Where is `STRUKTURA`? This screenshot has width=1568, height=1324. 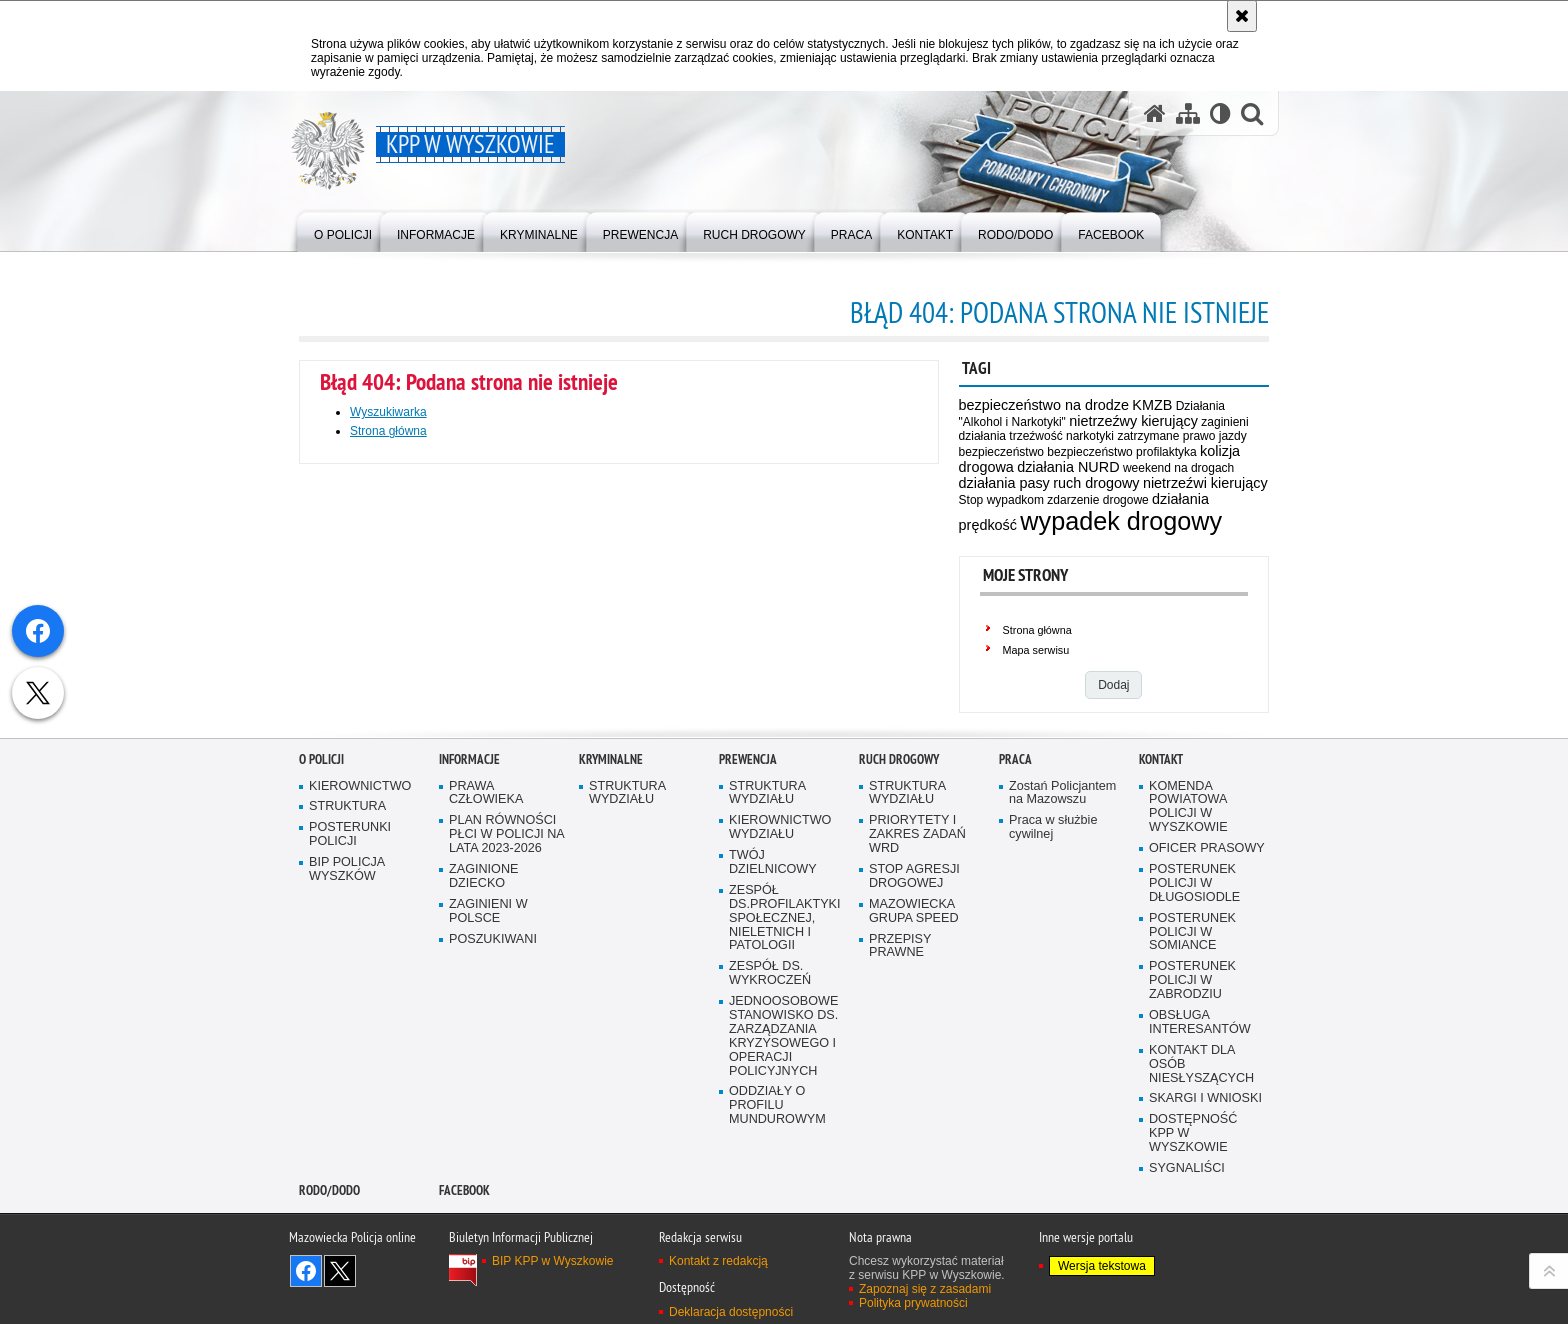
STRUKTURA is located at coordinates (347, 991).